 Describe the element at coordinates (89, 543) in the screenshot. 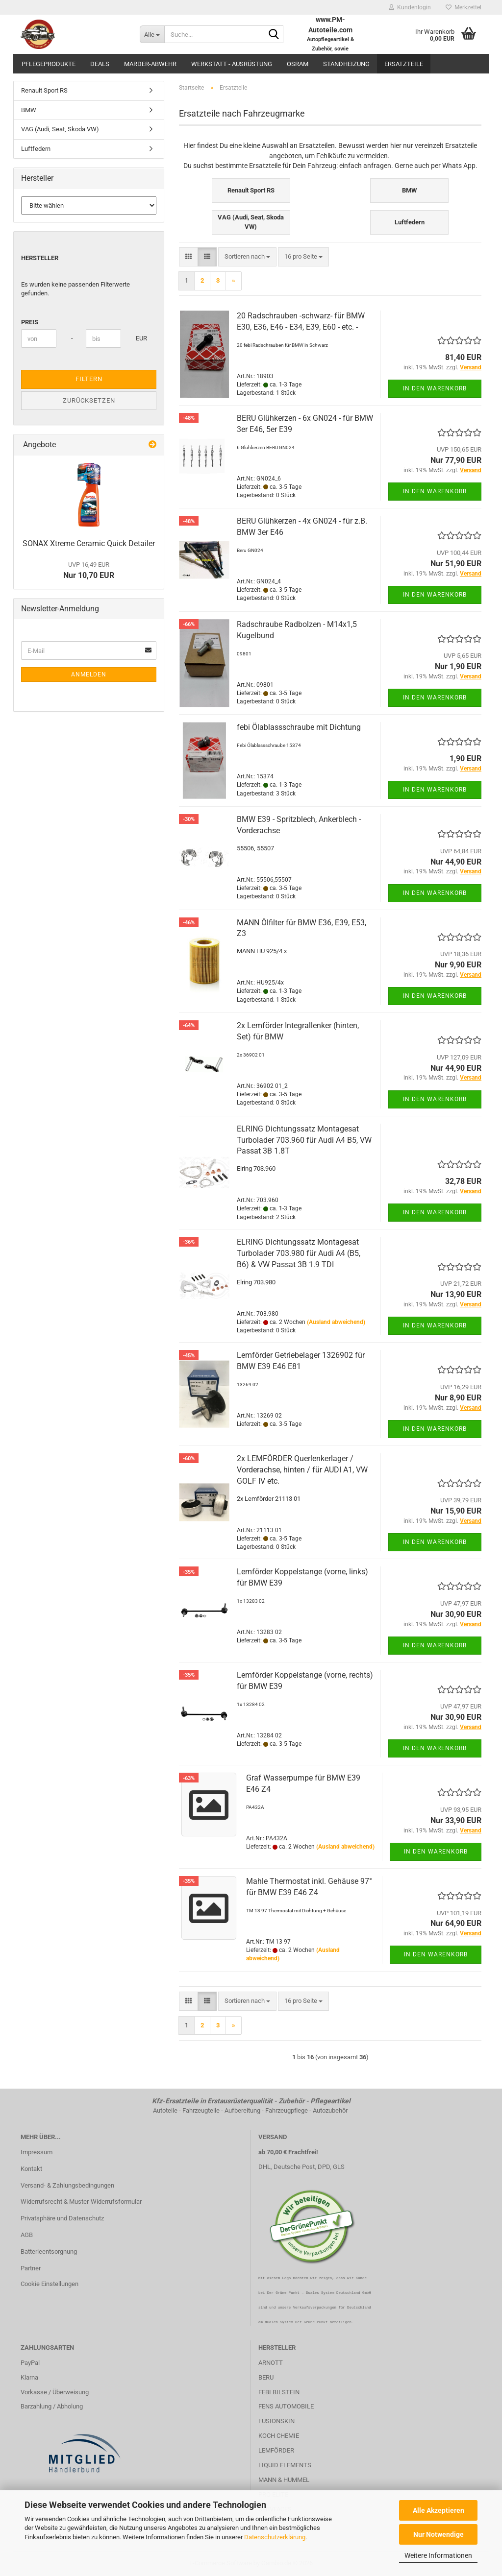

I see `SONAX Xtreme Ceramic Quick Detailer` at that location.